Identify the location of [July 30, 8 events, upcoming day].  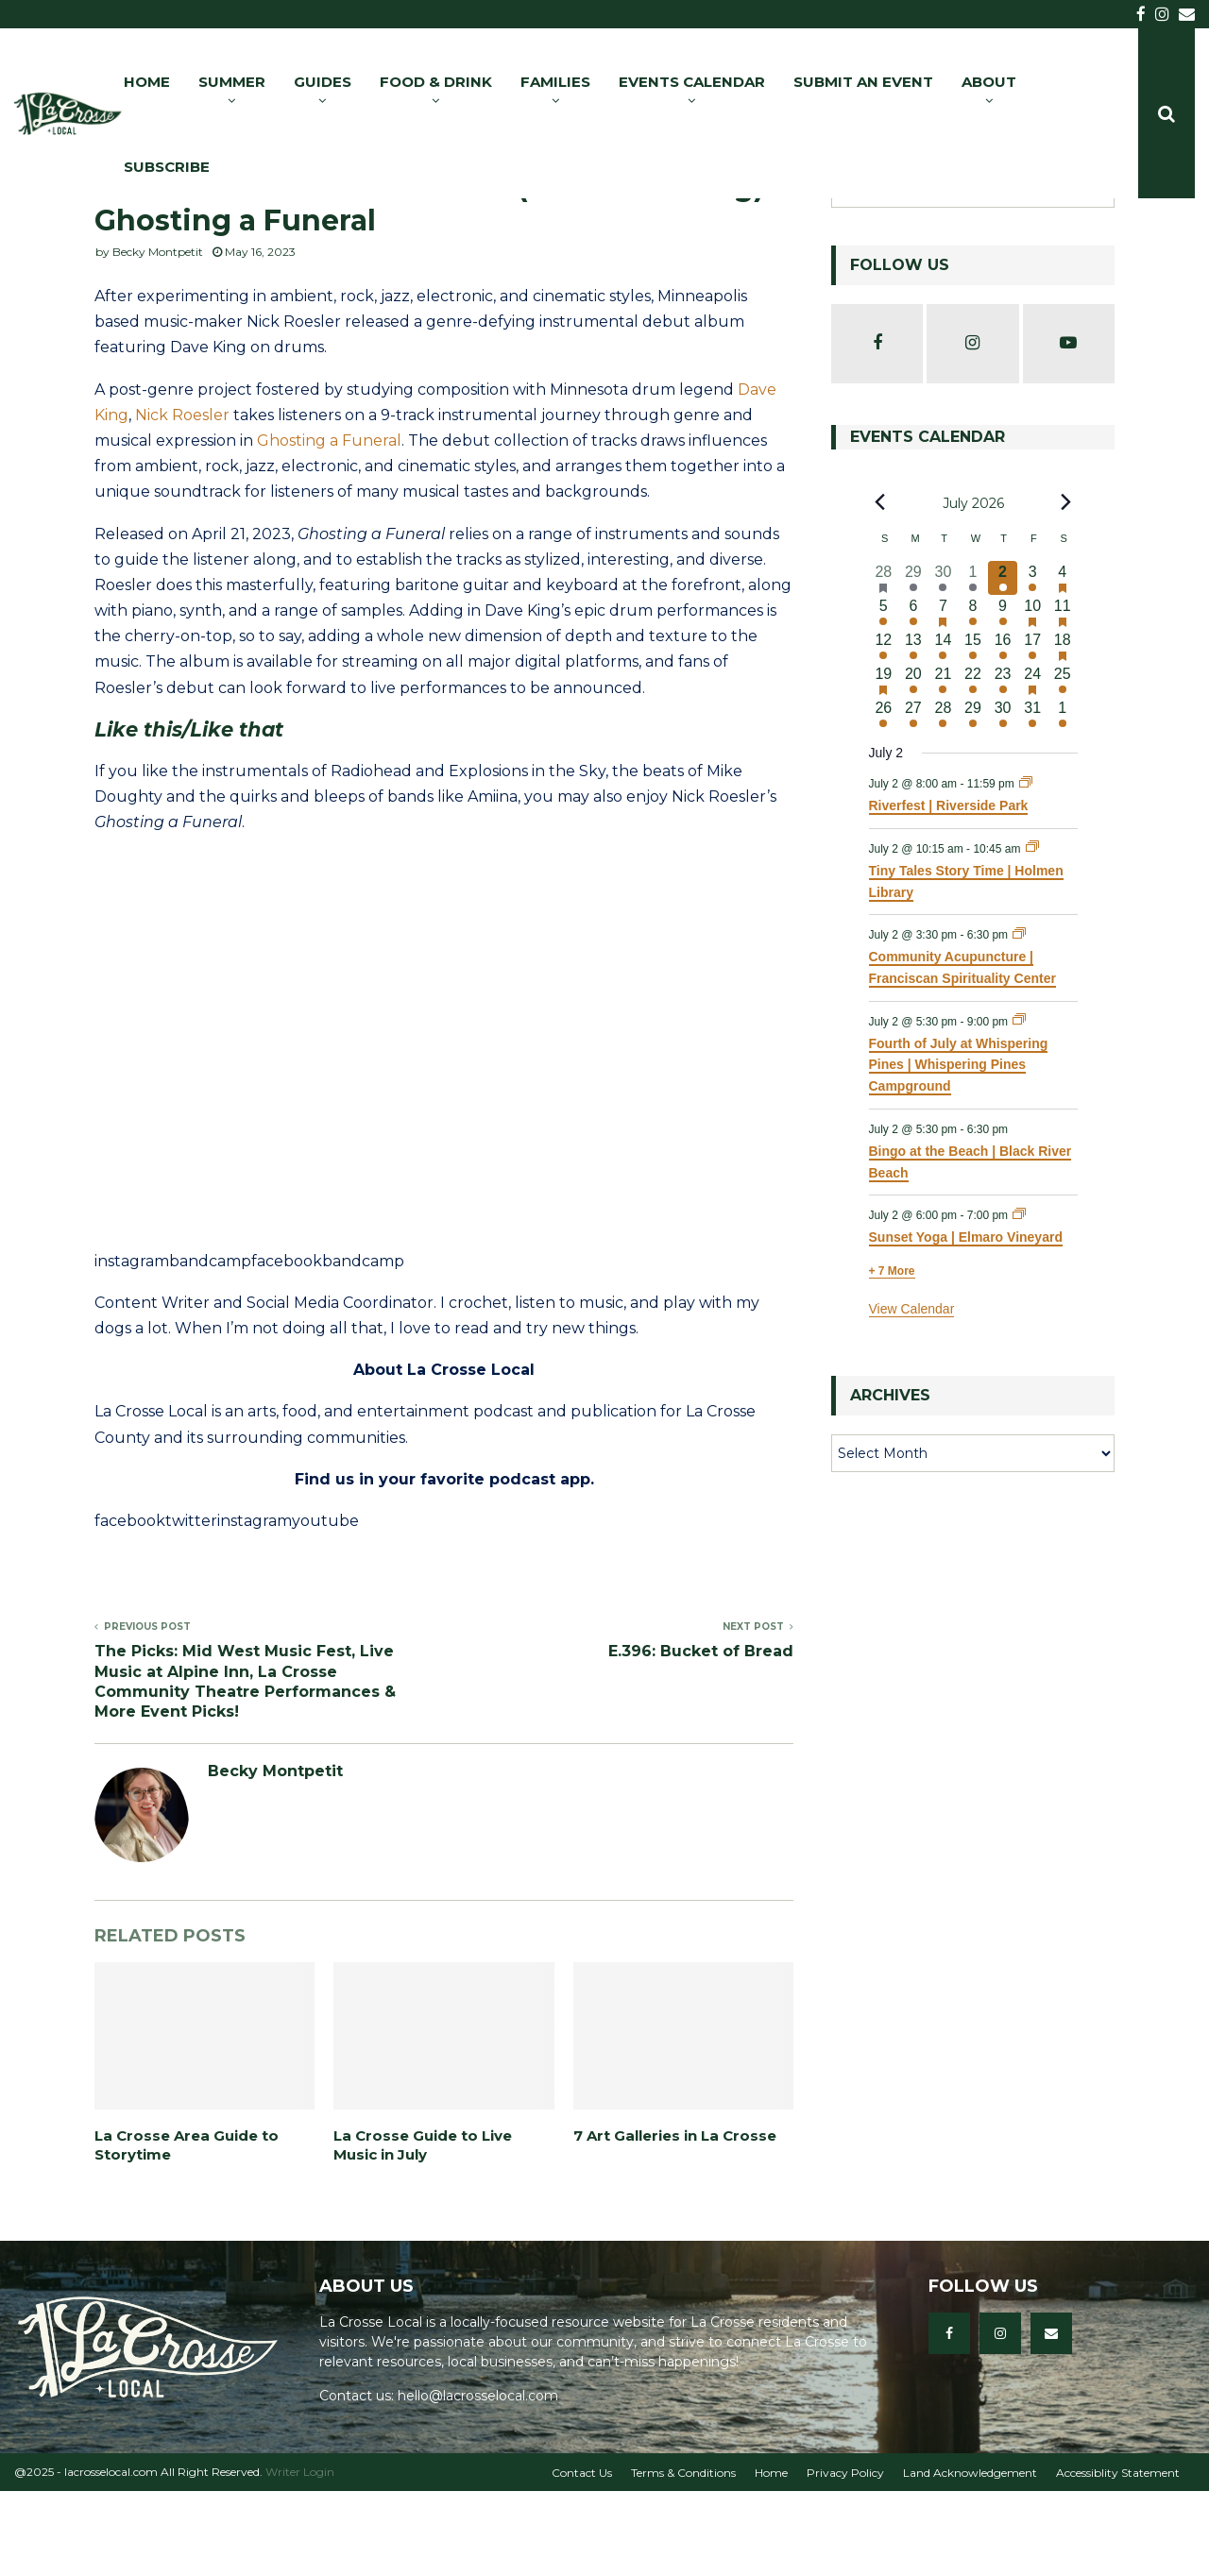
(1003, 799).